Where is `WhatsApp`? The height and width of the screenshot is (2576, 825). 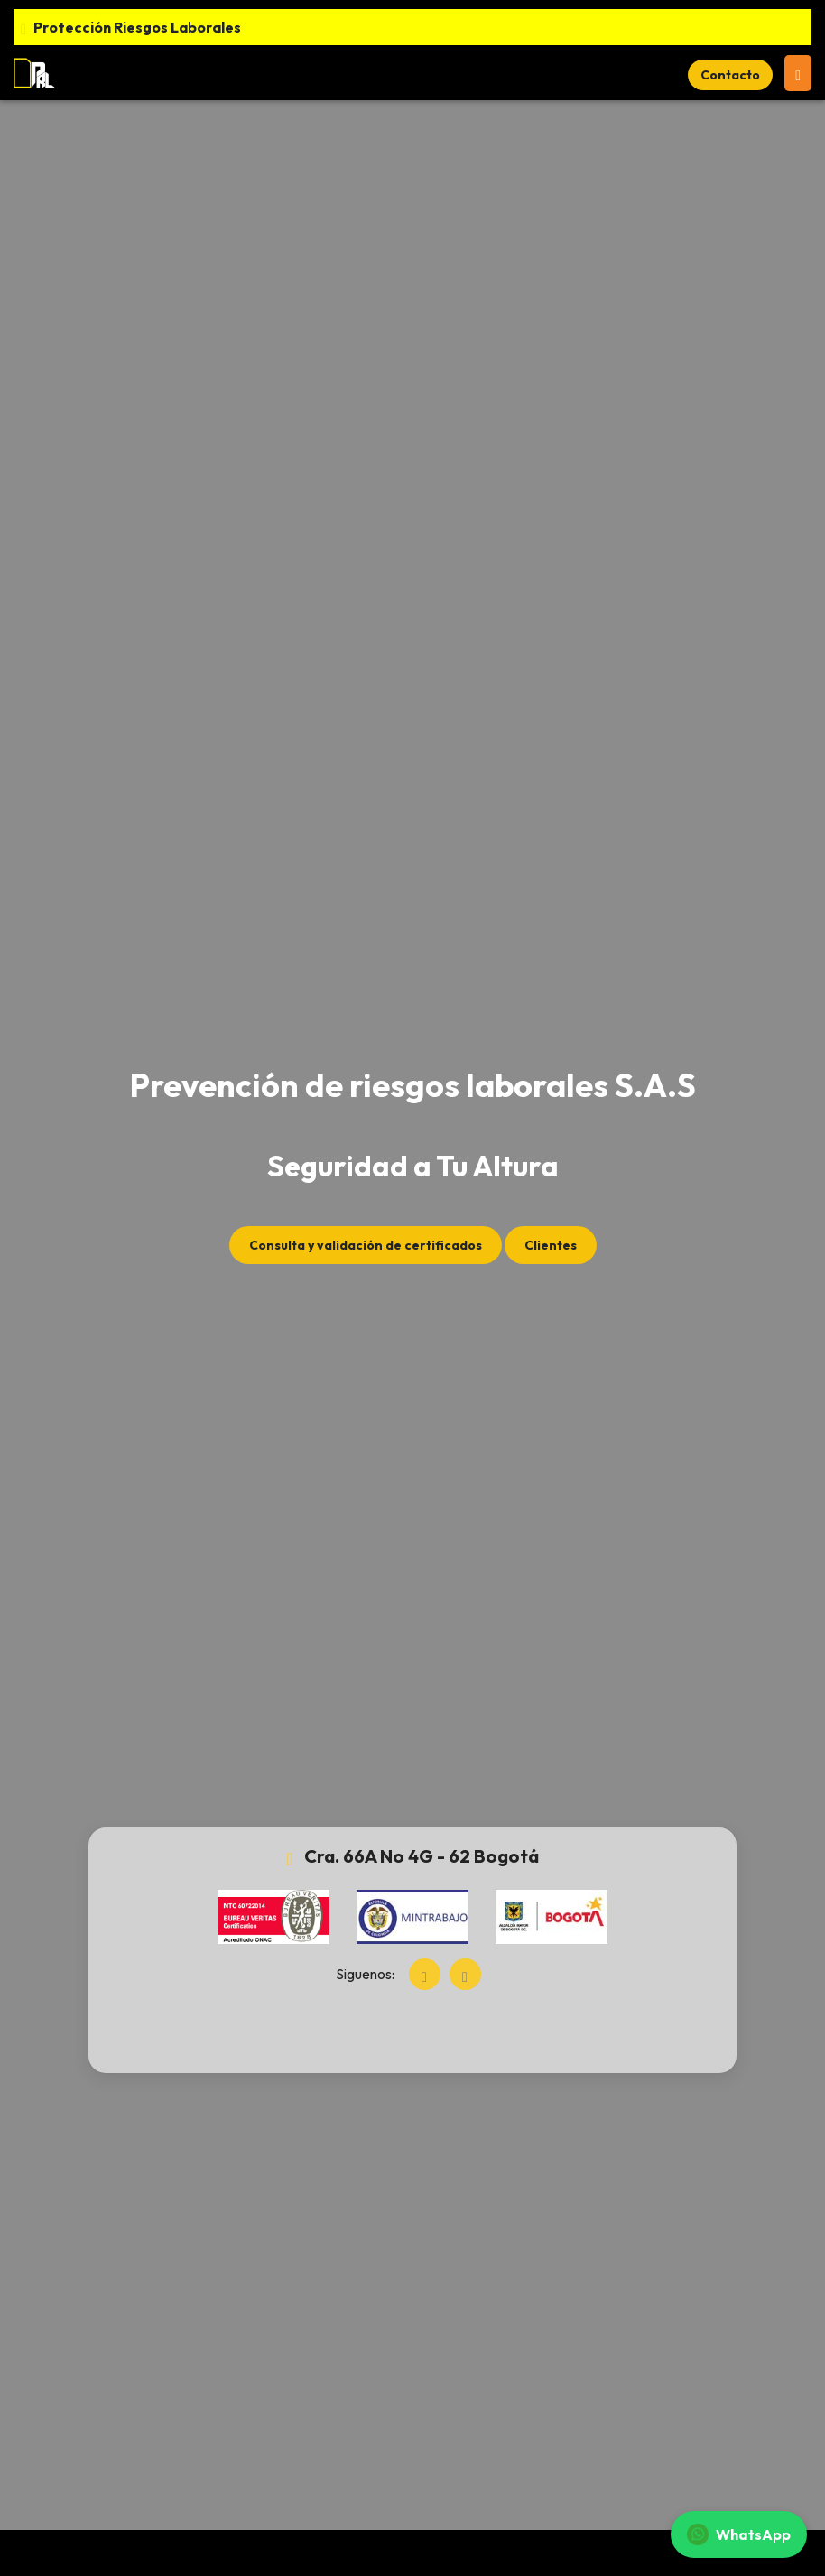
WhatsApp is located at coordinates (739, 2534).